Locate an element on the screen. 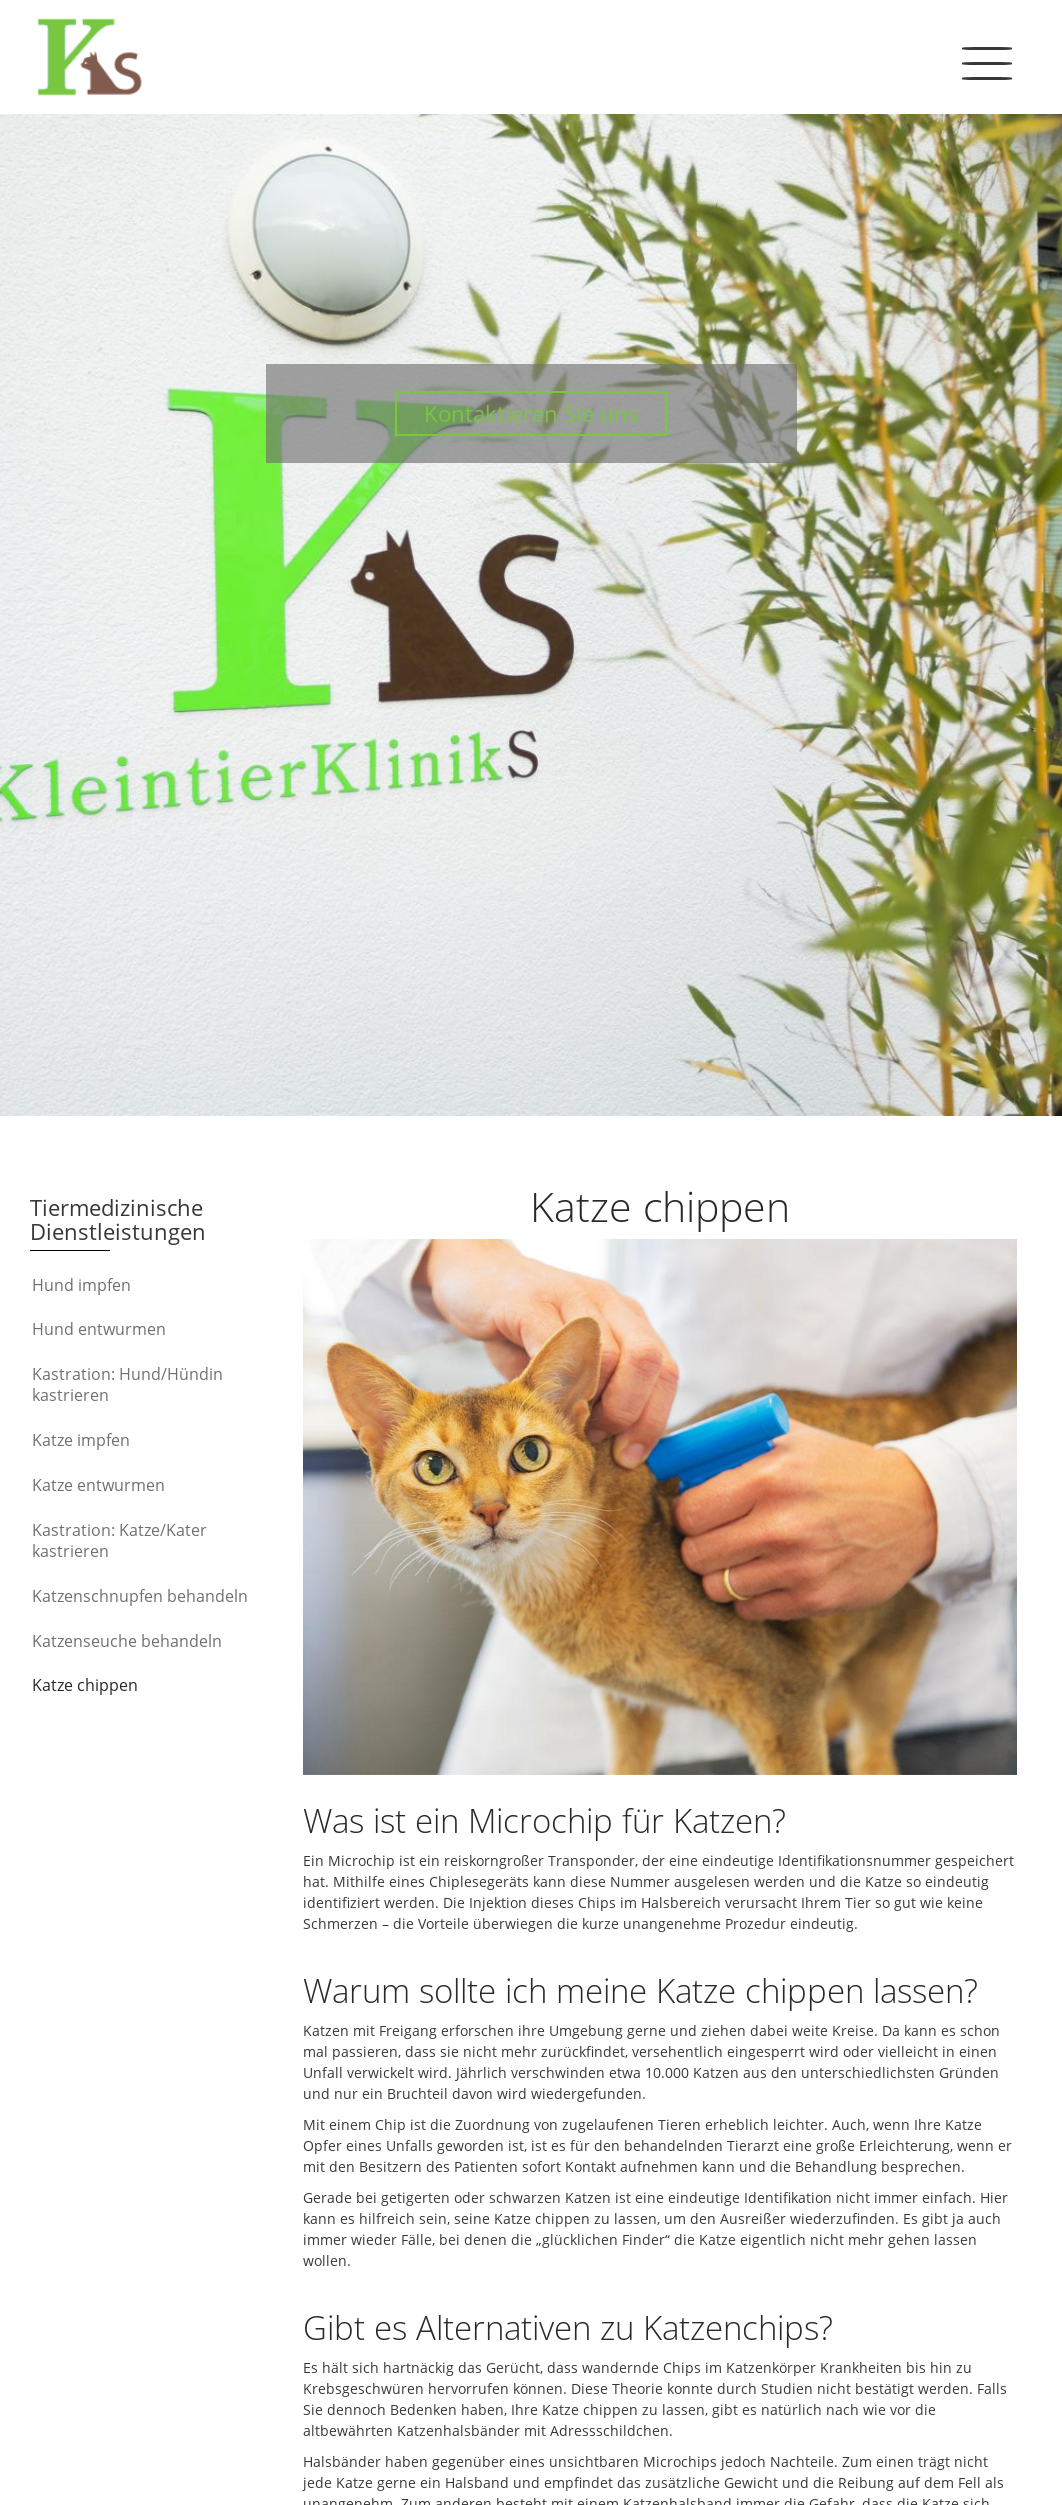  Katze entwurmen is located at coordinates (98, 1485).